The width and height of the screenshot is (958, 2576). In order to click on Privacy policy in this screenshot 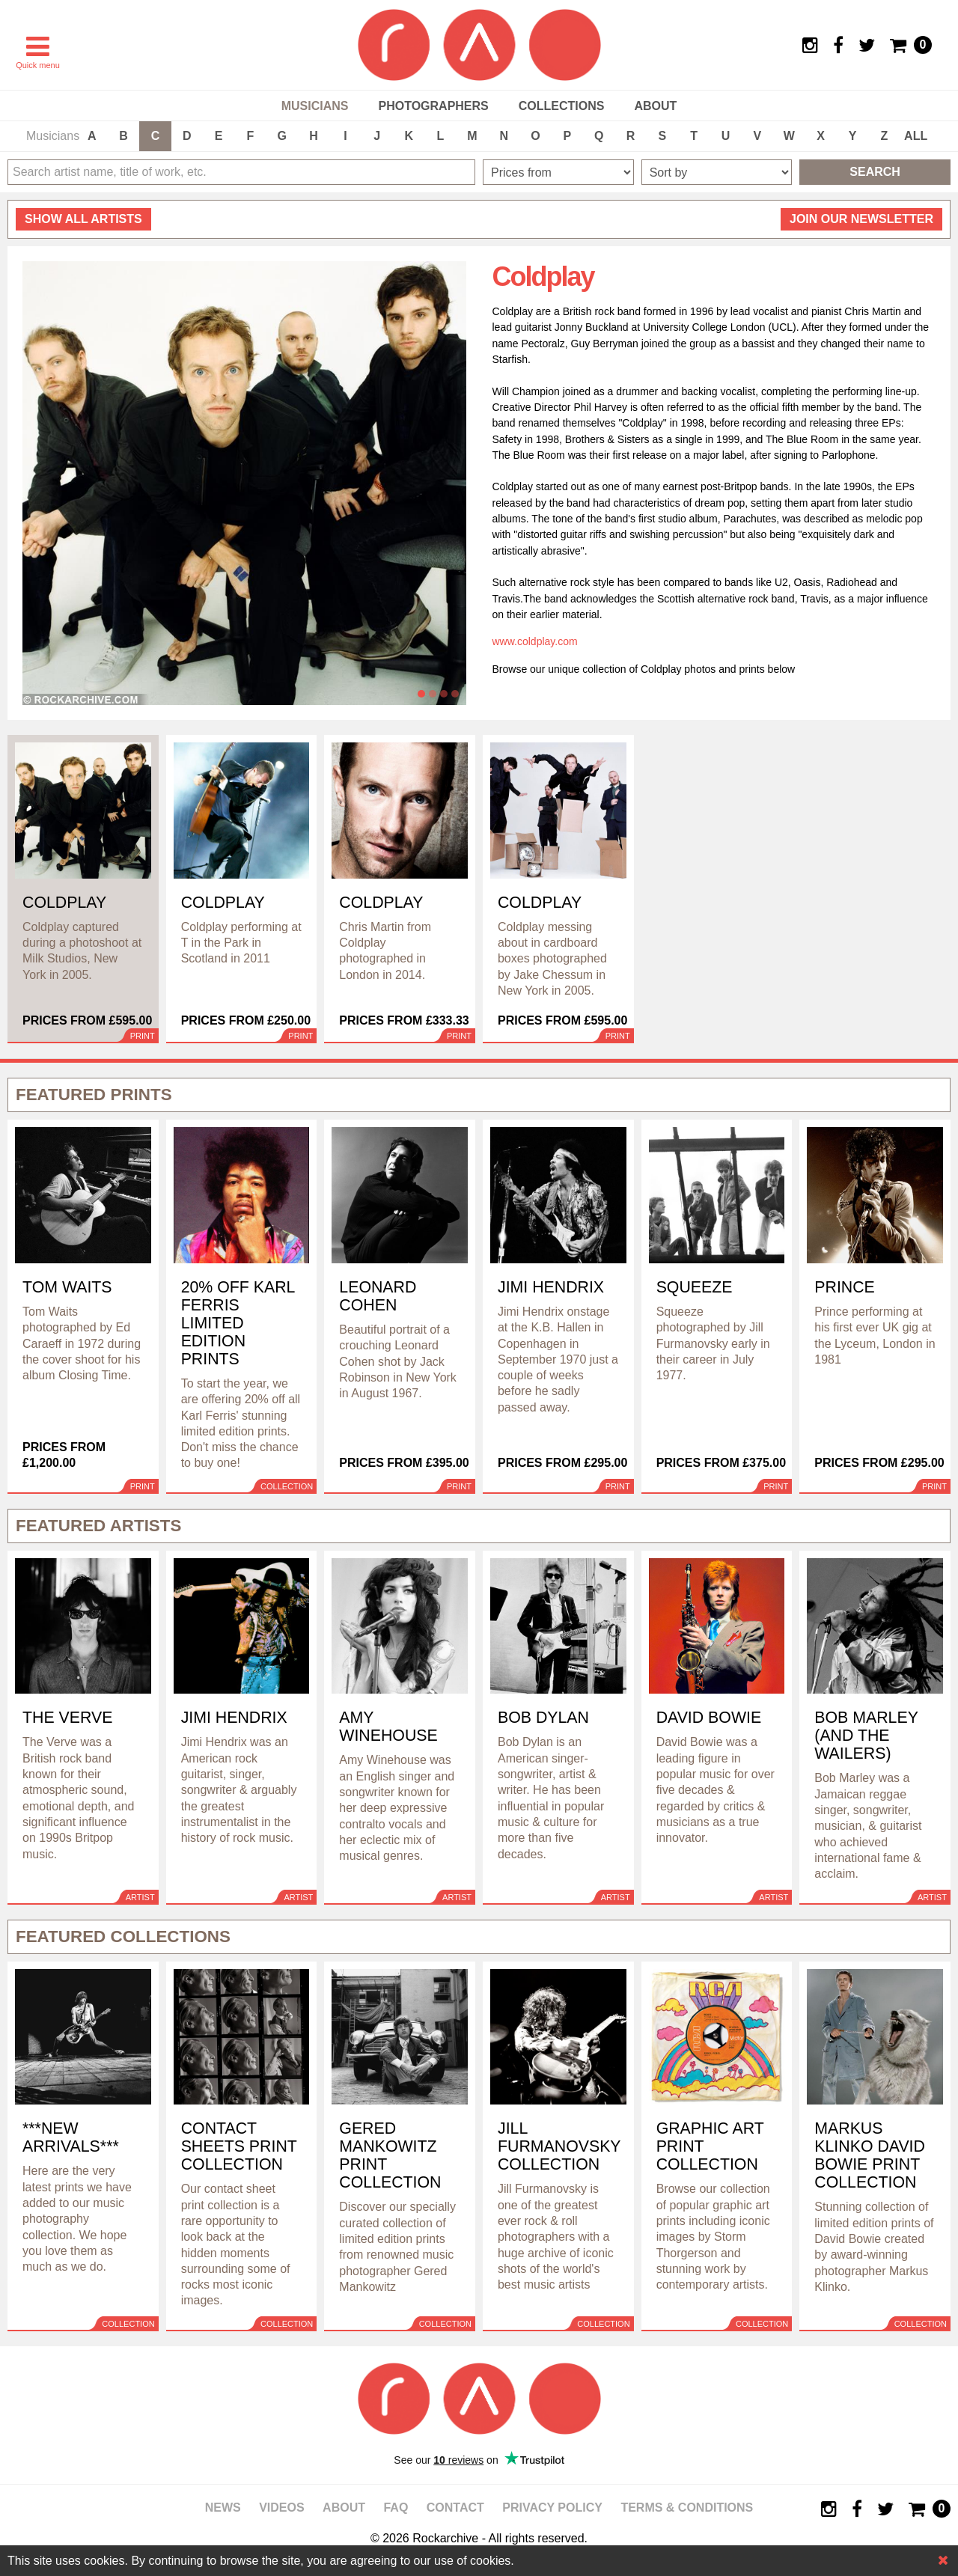, I will do `click(552, 2507)`.